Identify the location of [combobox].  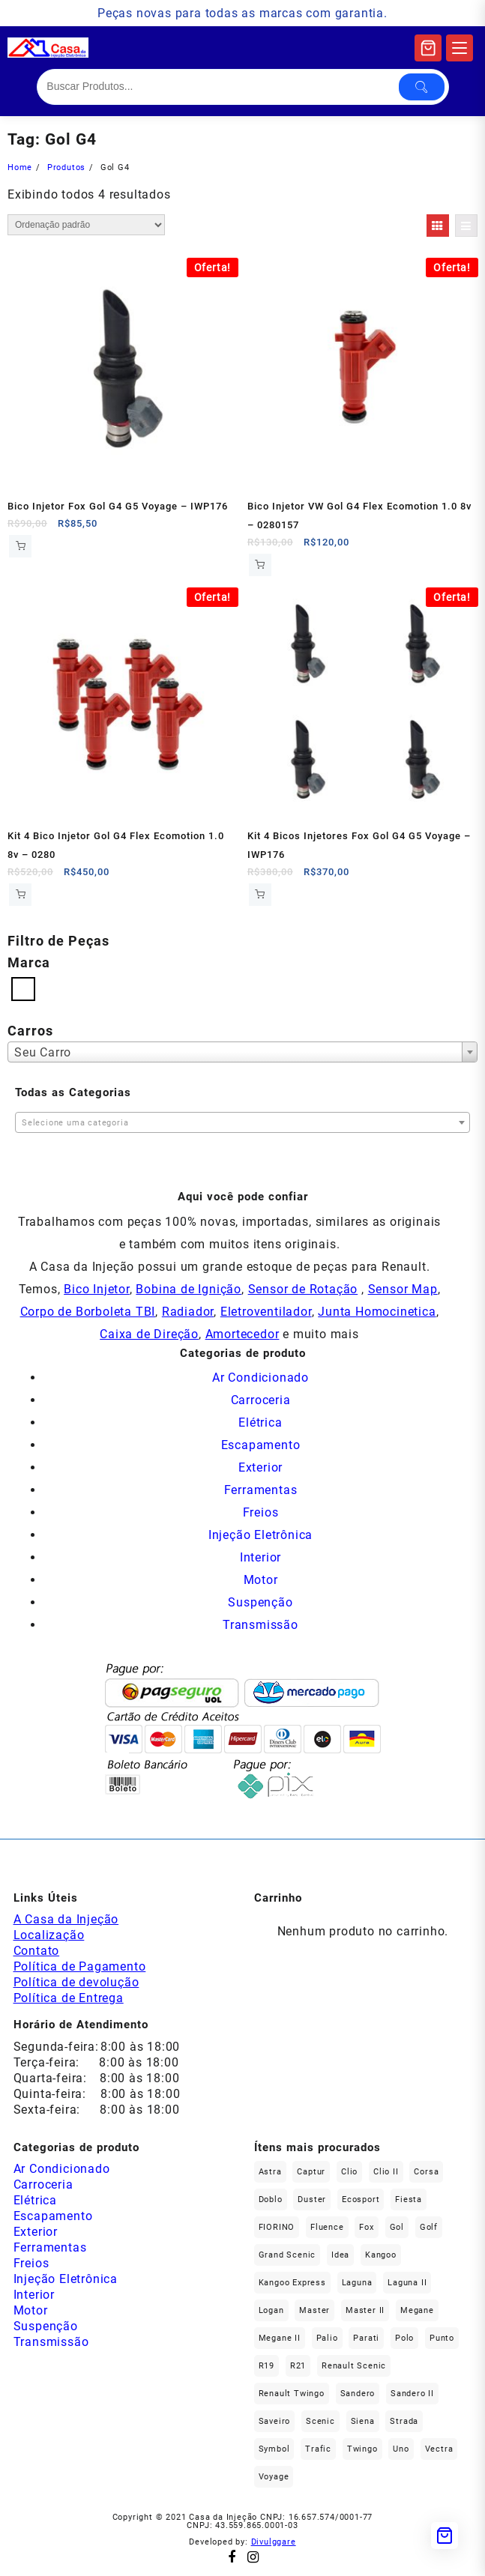
(242, 1051).